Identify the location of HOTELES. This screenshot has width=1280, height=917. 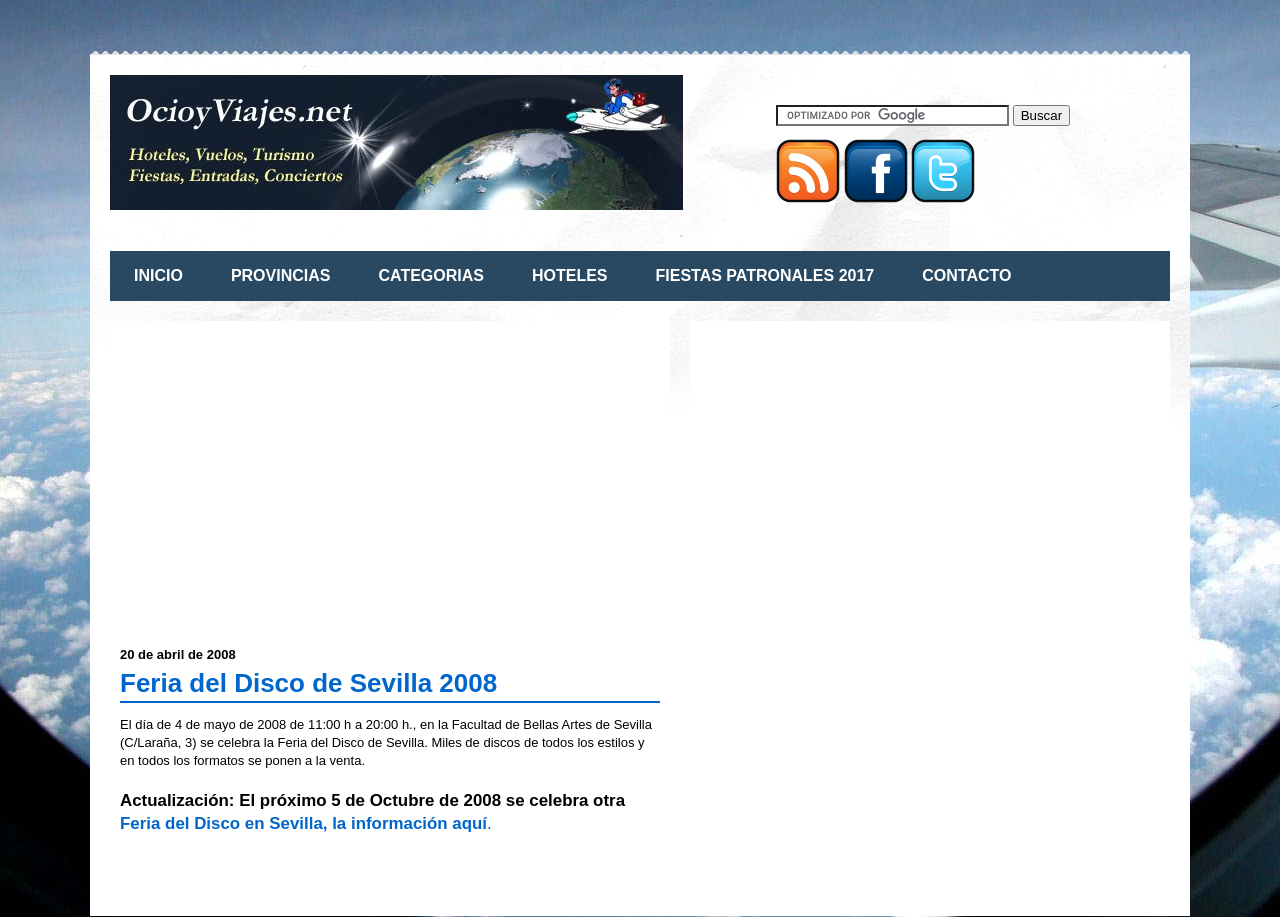
(570, 275).